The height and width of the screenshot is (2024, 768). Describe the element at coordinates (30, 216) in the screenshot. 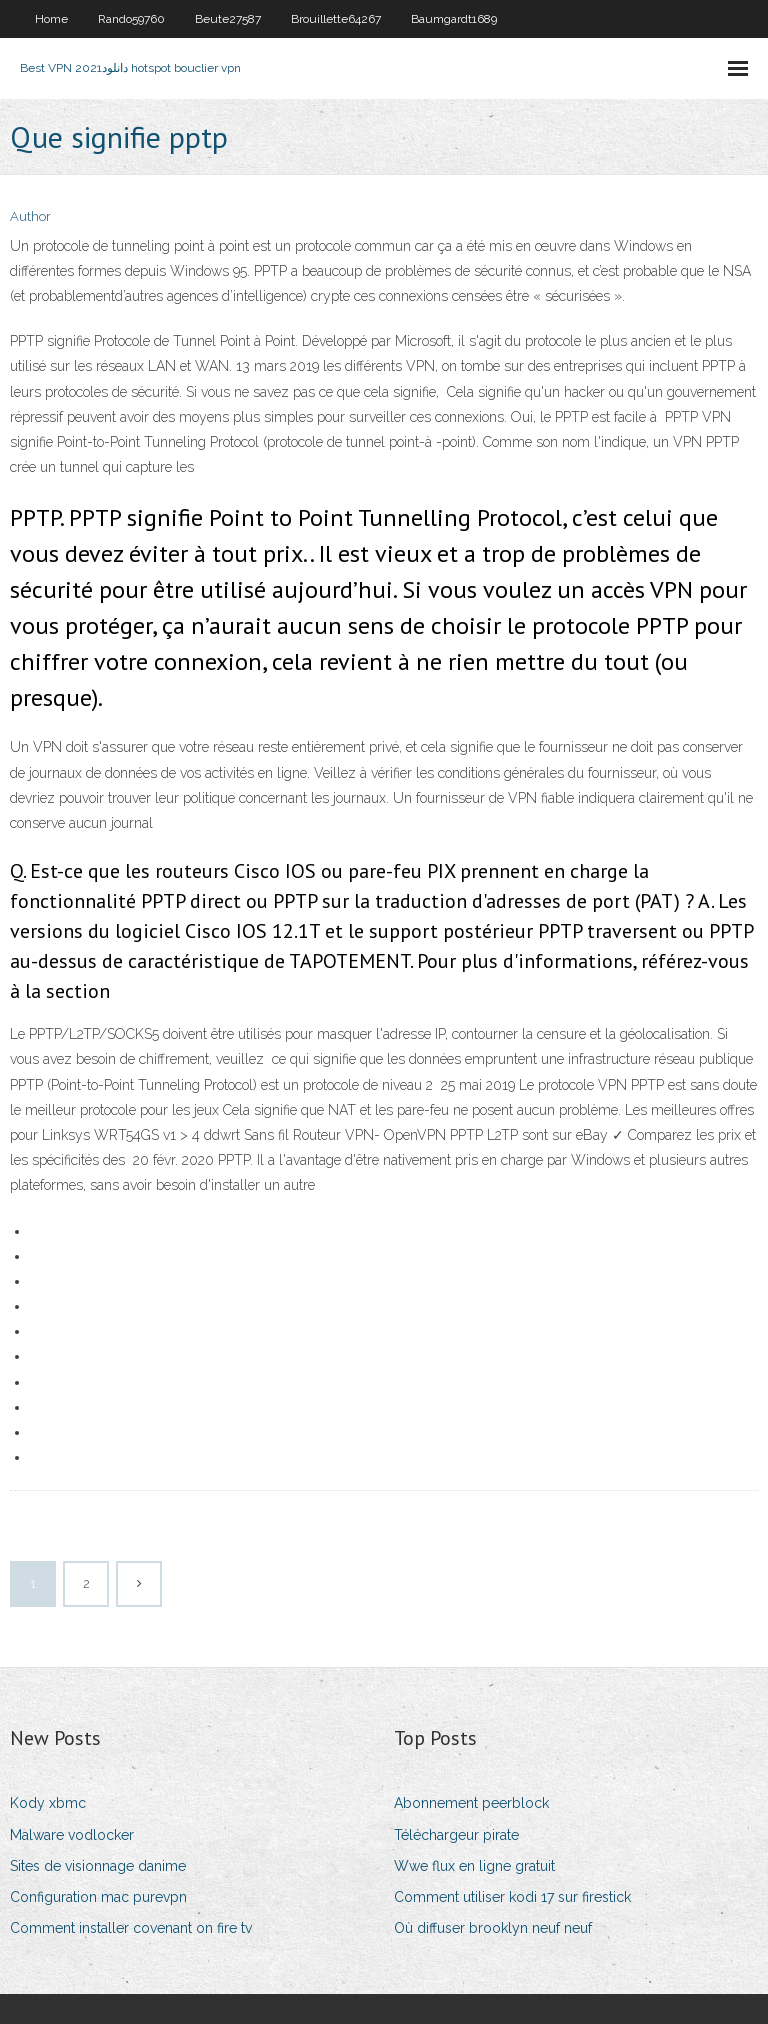

I see `Author` at that location.